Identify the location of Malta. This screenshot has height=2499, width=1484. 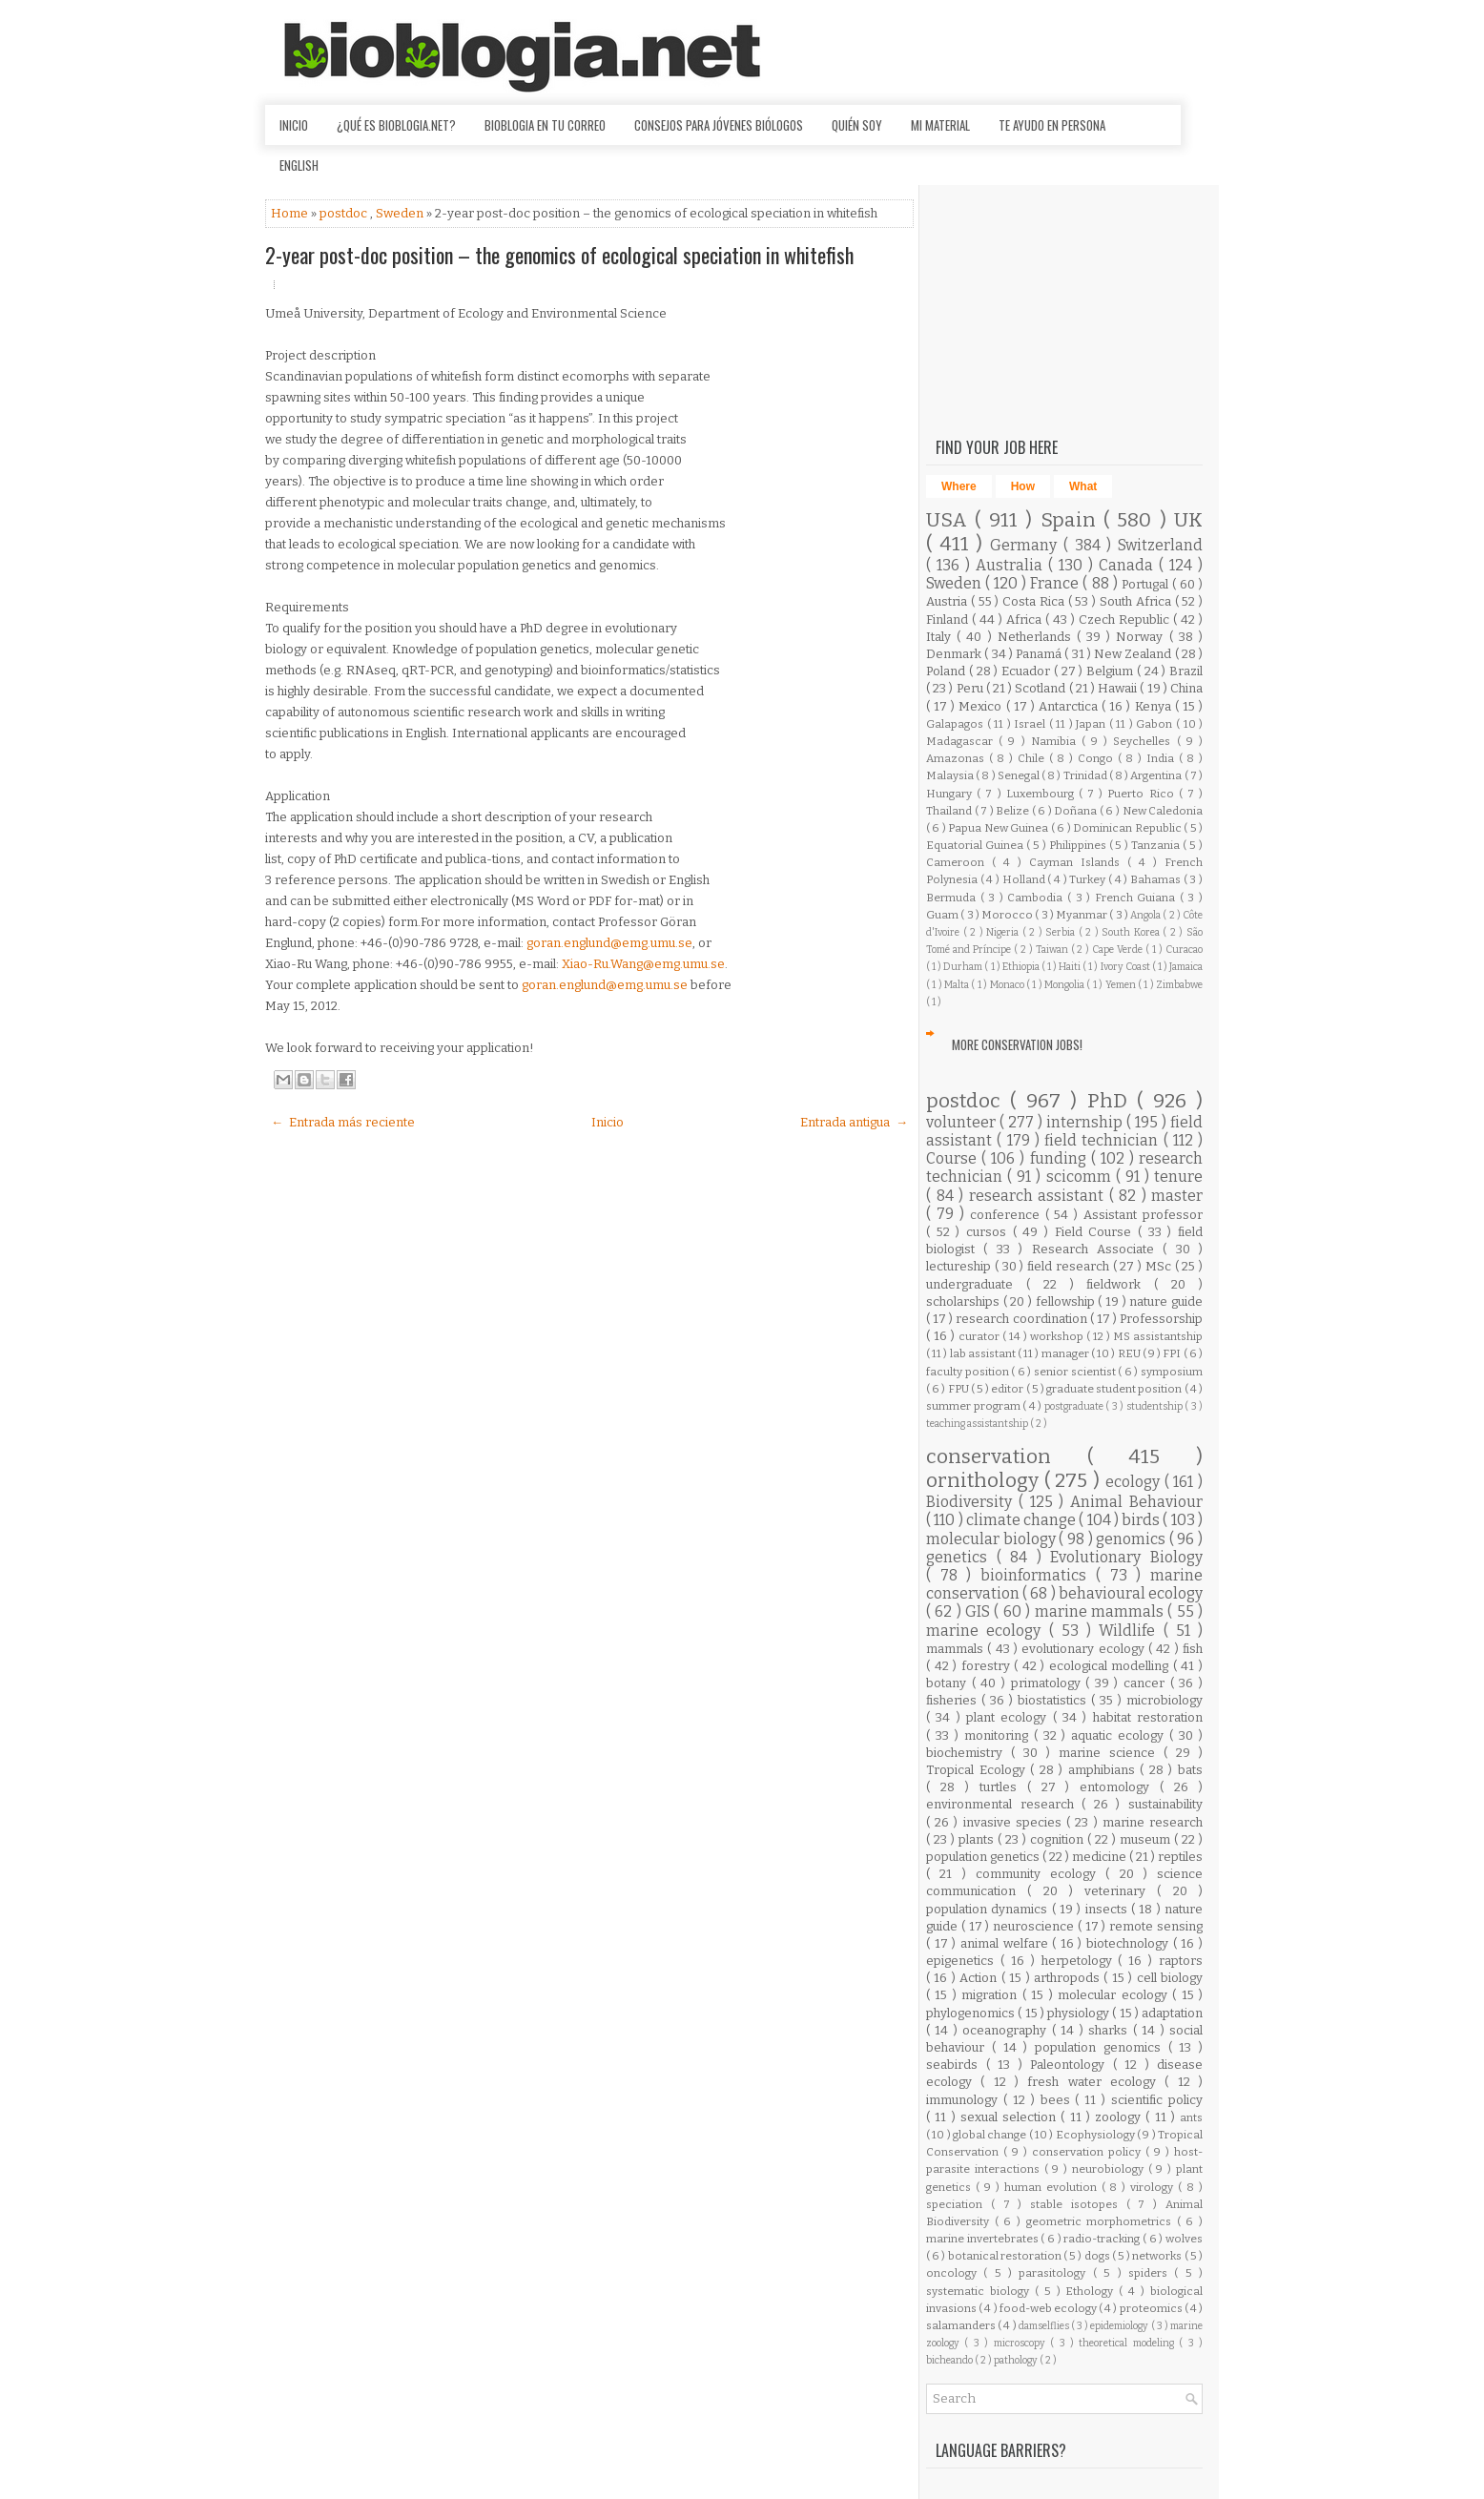
(957, 985).